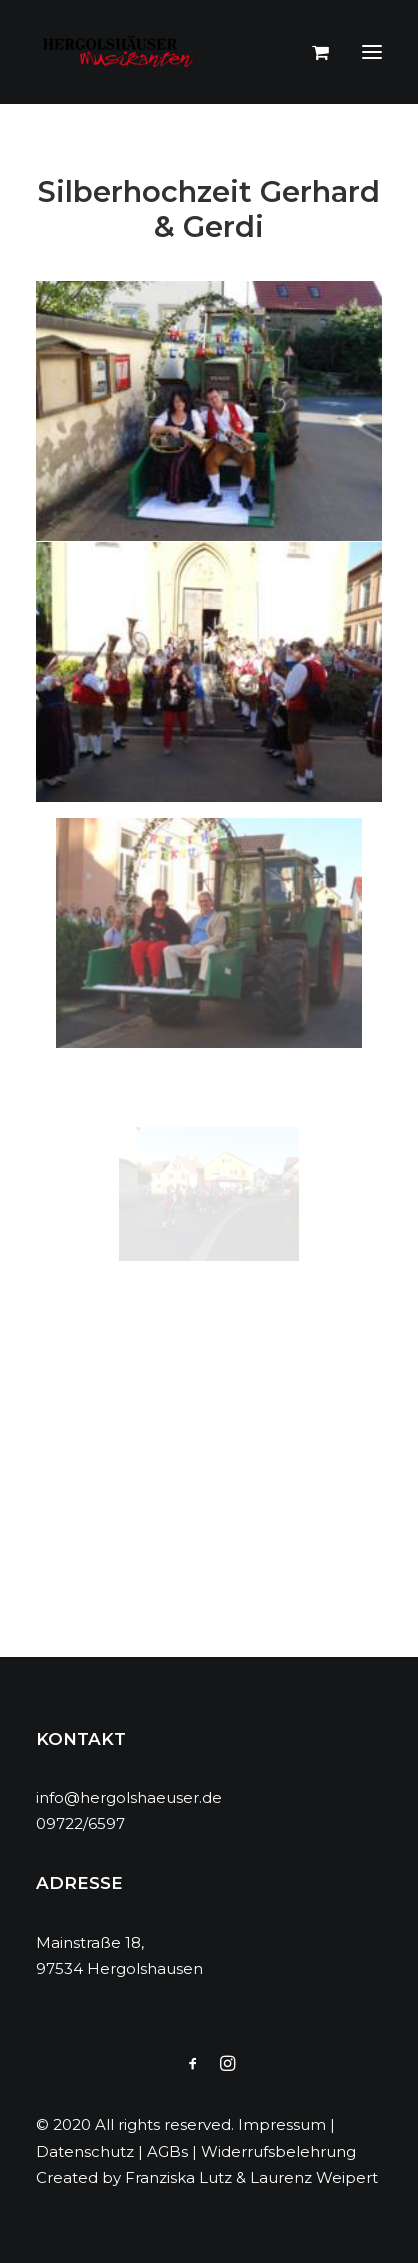 The height and width of the screenshot is (2263, 418). What do you see at coordinates (278, 2151) in the screenshot?
I see `Widerrufsbelehrung` at bounding box center [278, 2151].